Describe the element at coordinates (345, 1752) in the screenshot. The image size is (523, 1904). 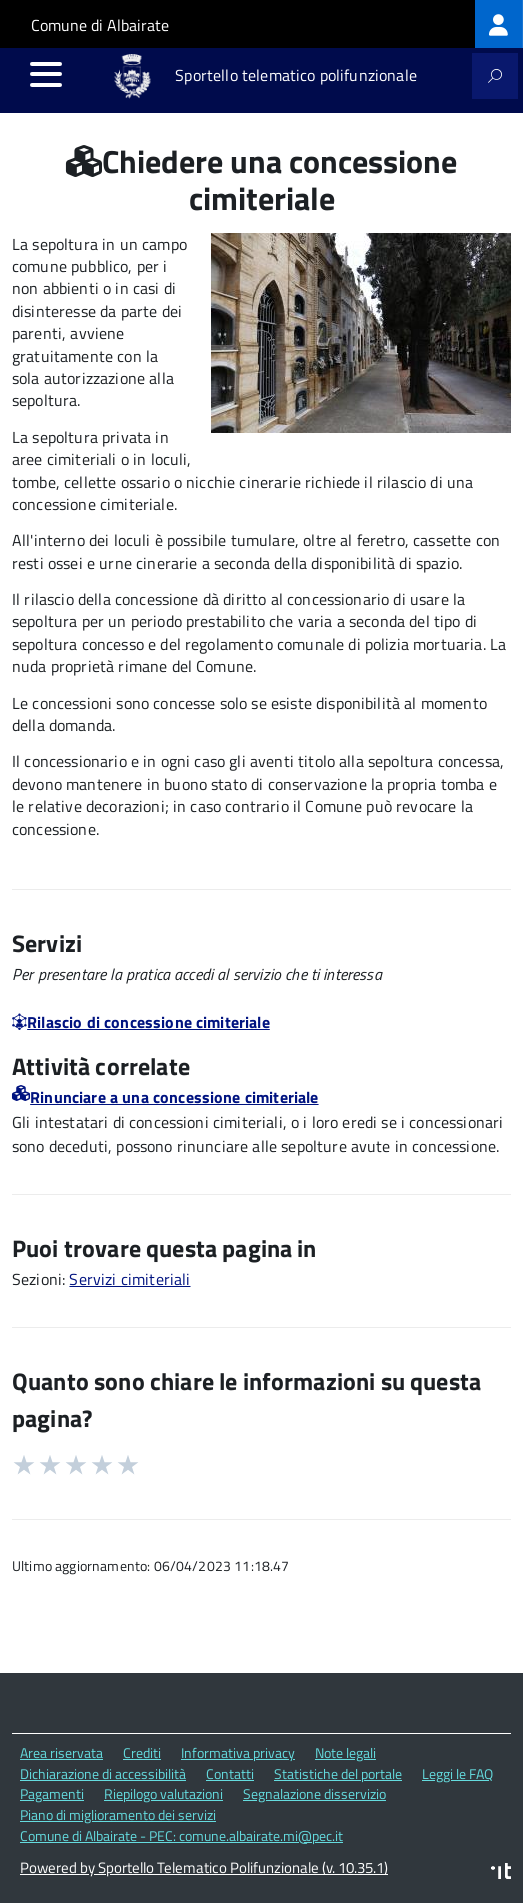
I see `Note legali` at that location.